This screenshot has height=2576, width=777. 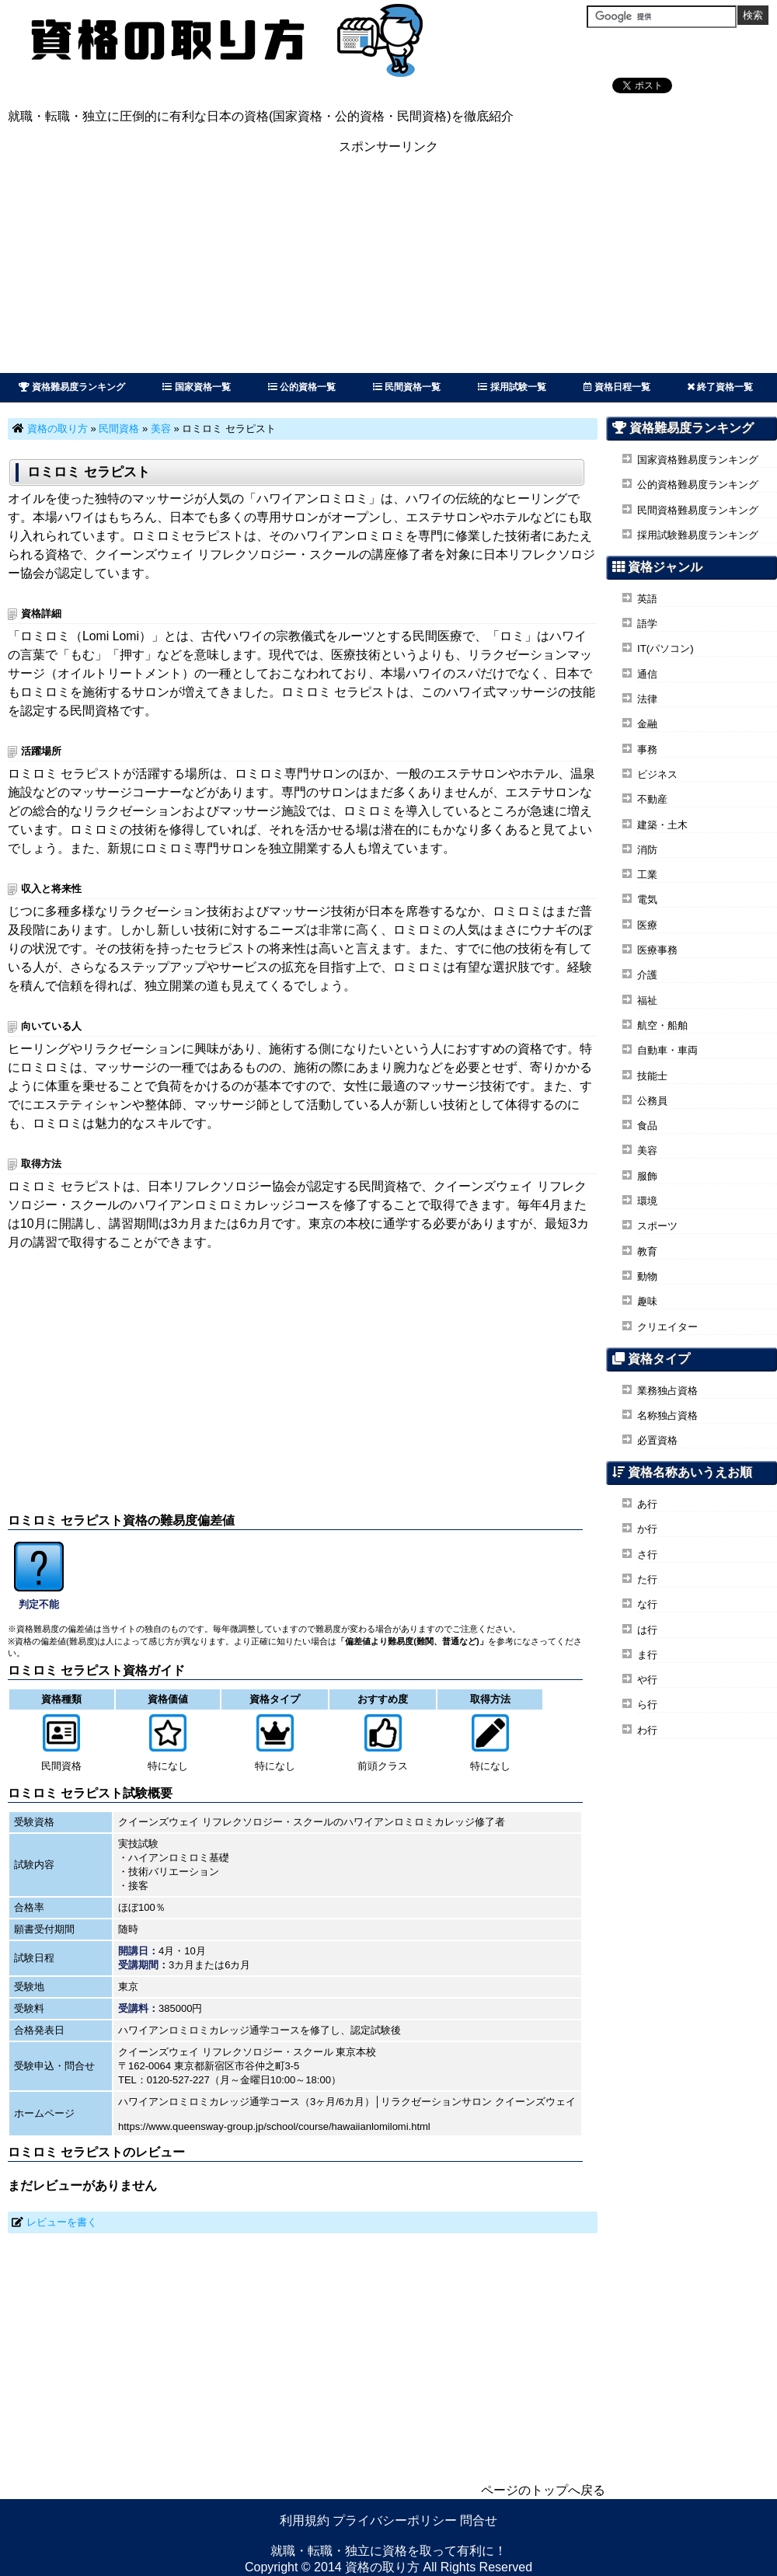 I want to click on スポーツ, so click(x=657, y=1226).